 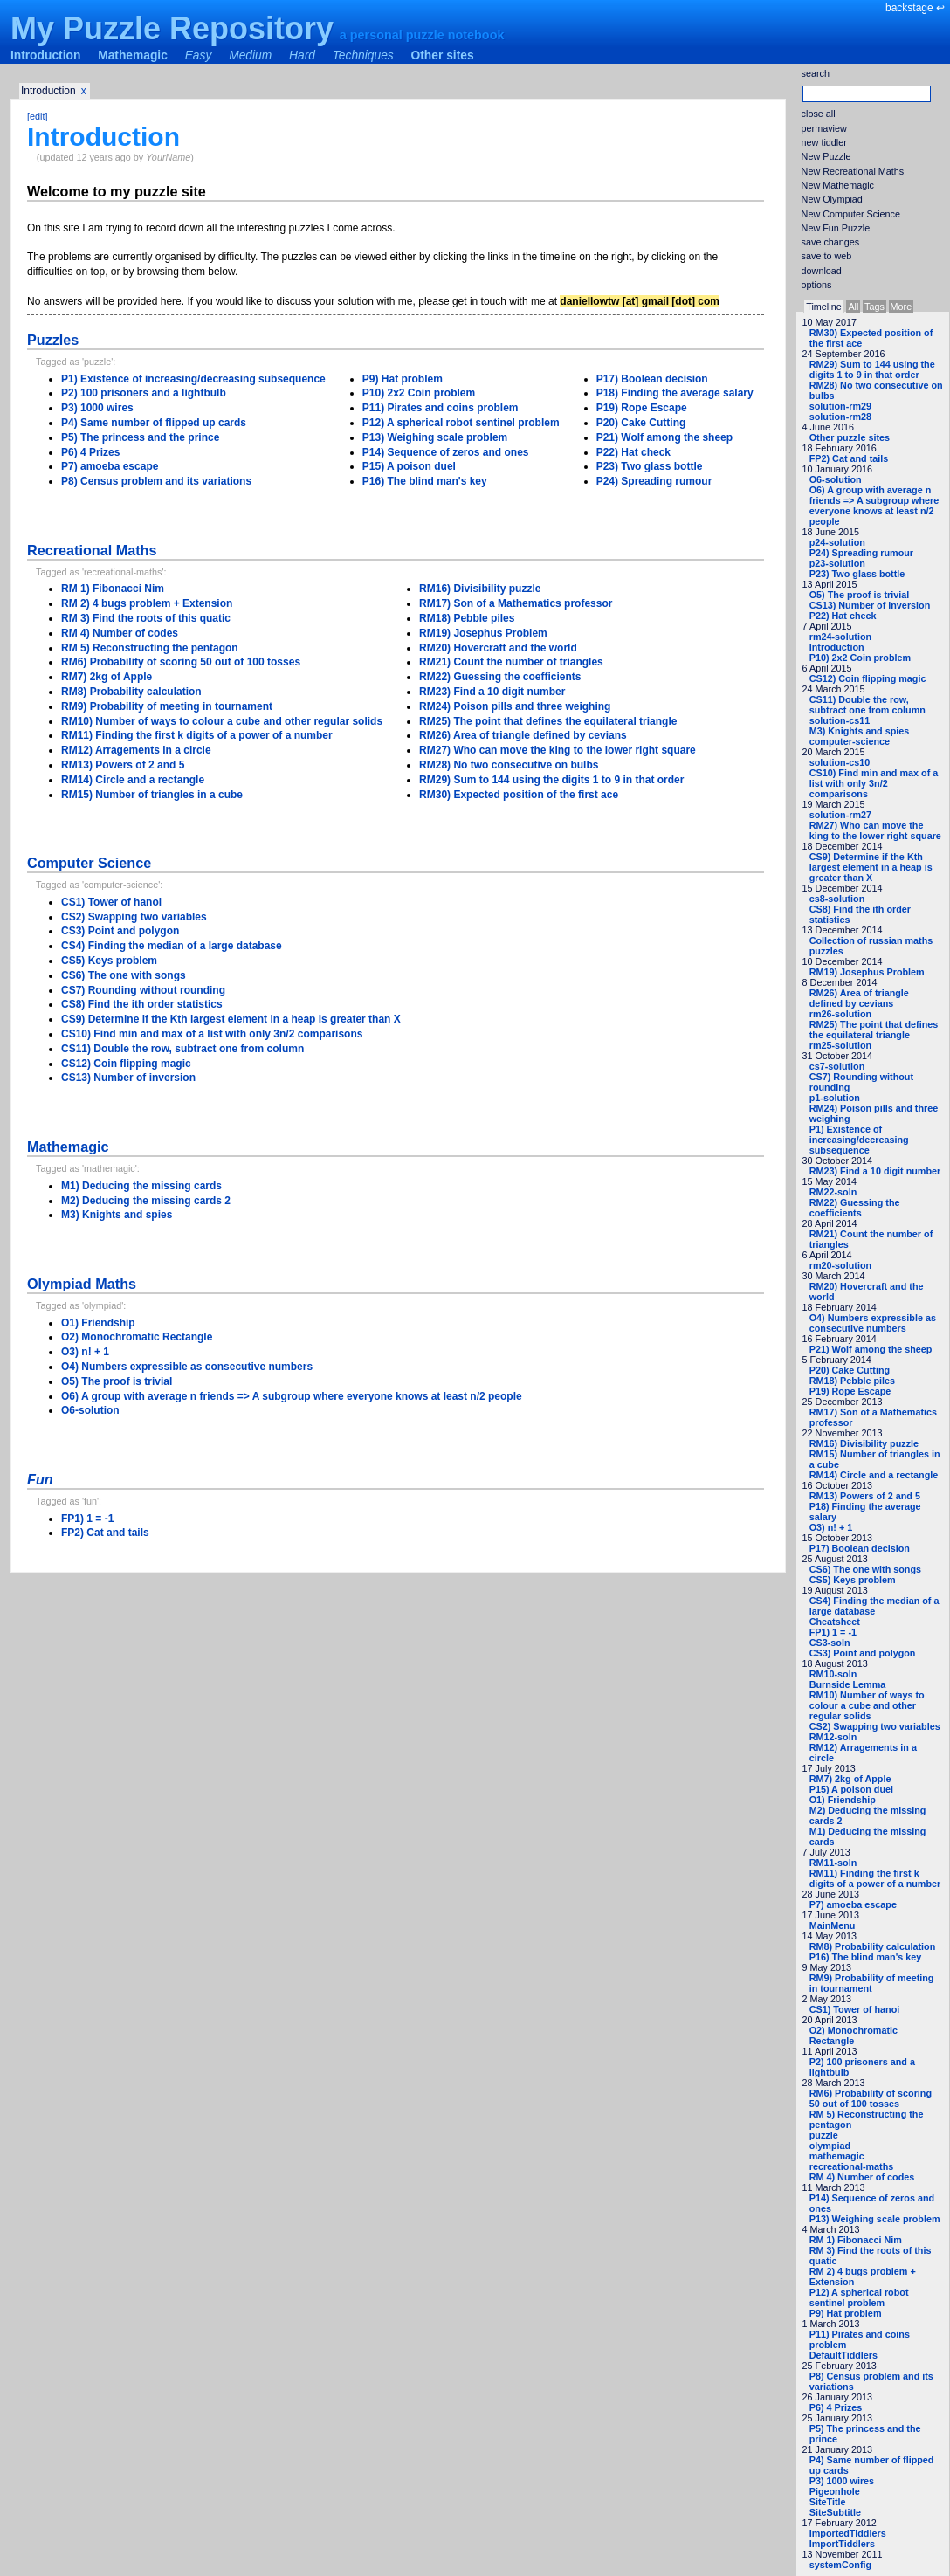 What do you see at coordinates (146, 1201) in the screenshot?
I see `M2) Deducing the missing cards 2` at bounding box center [146, 1201].